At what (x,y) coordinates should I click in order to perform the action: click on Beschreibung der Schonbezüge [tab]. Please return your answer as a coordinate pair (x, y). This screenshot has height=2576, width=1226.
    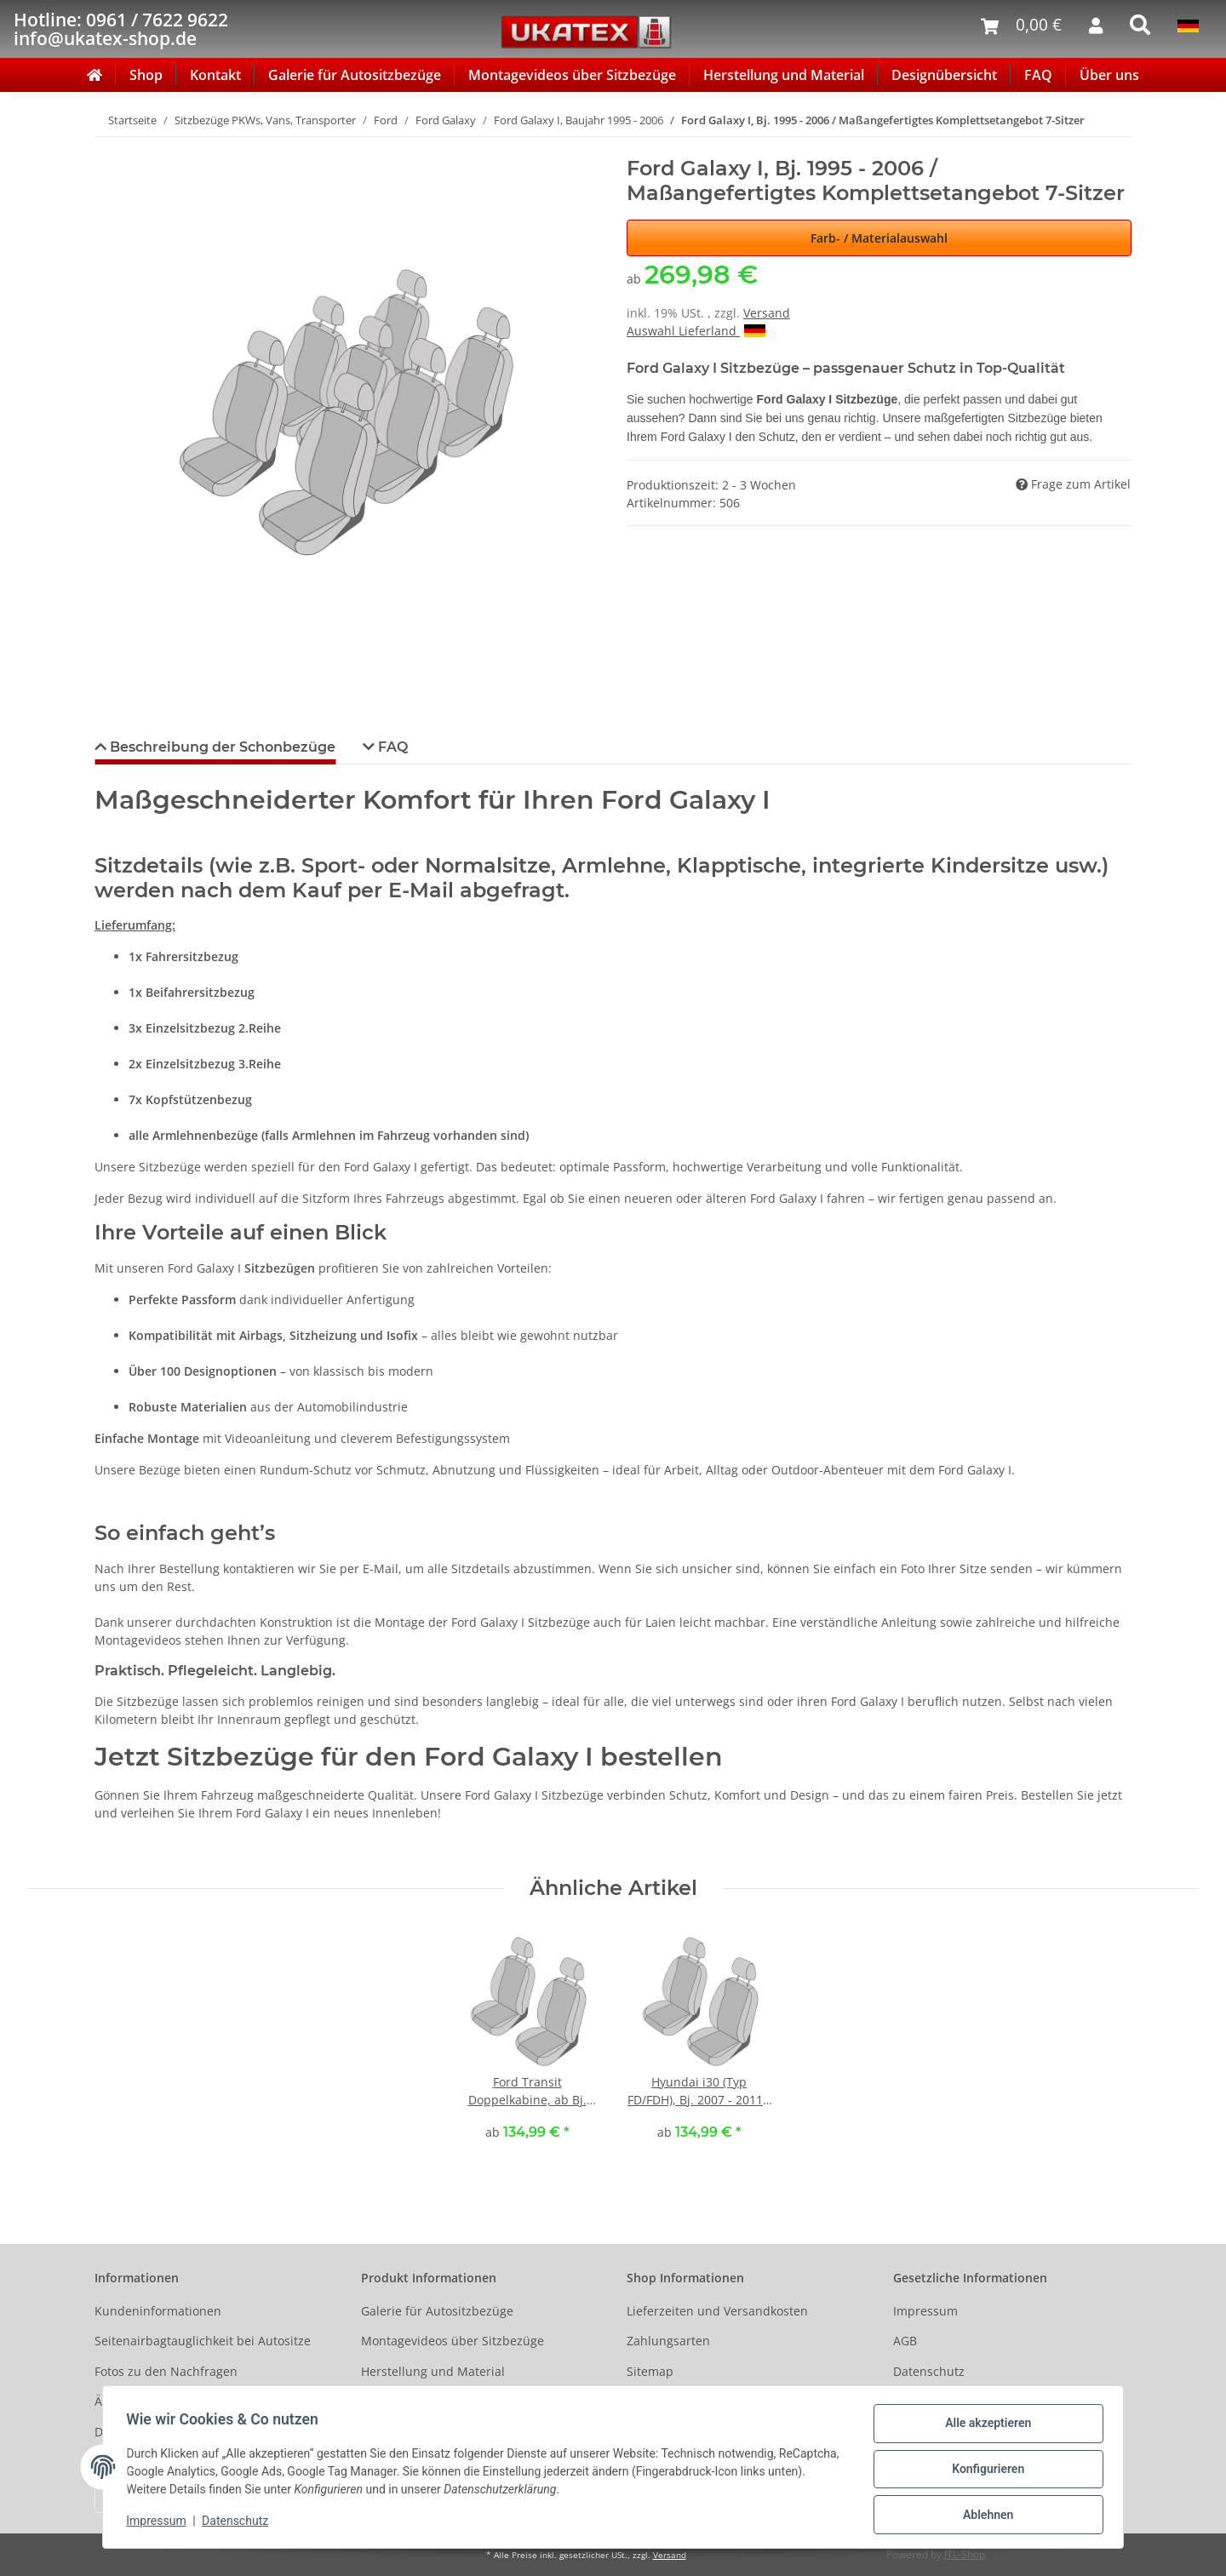
    Looking at the image, I should click on (220, 747).